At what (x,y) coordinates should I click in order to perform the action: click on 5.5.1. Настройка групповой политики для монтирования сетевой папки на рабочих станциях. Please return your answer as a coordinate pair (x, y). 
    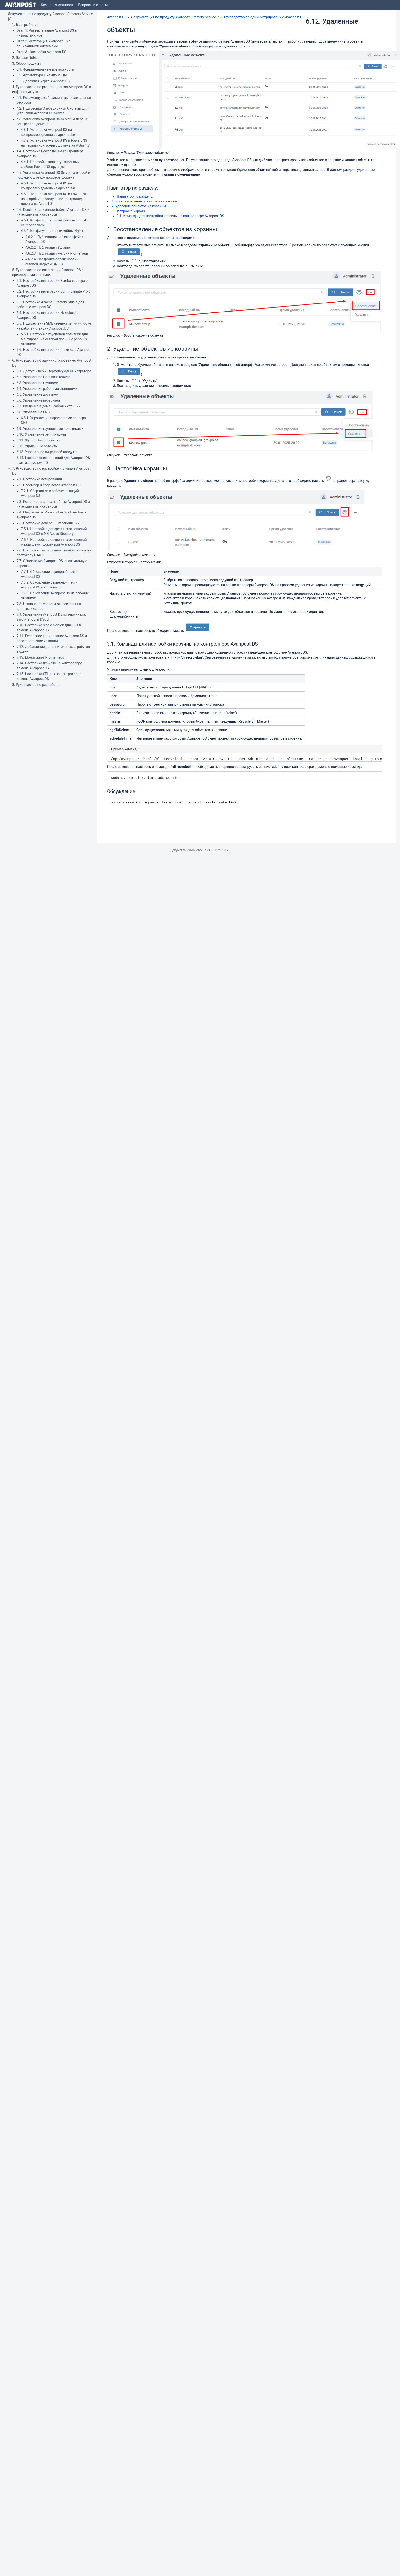
    Looking at the image, I should click on (54, 339).